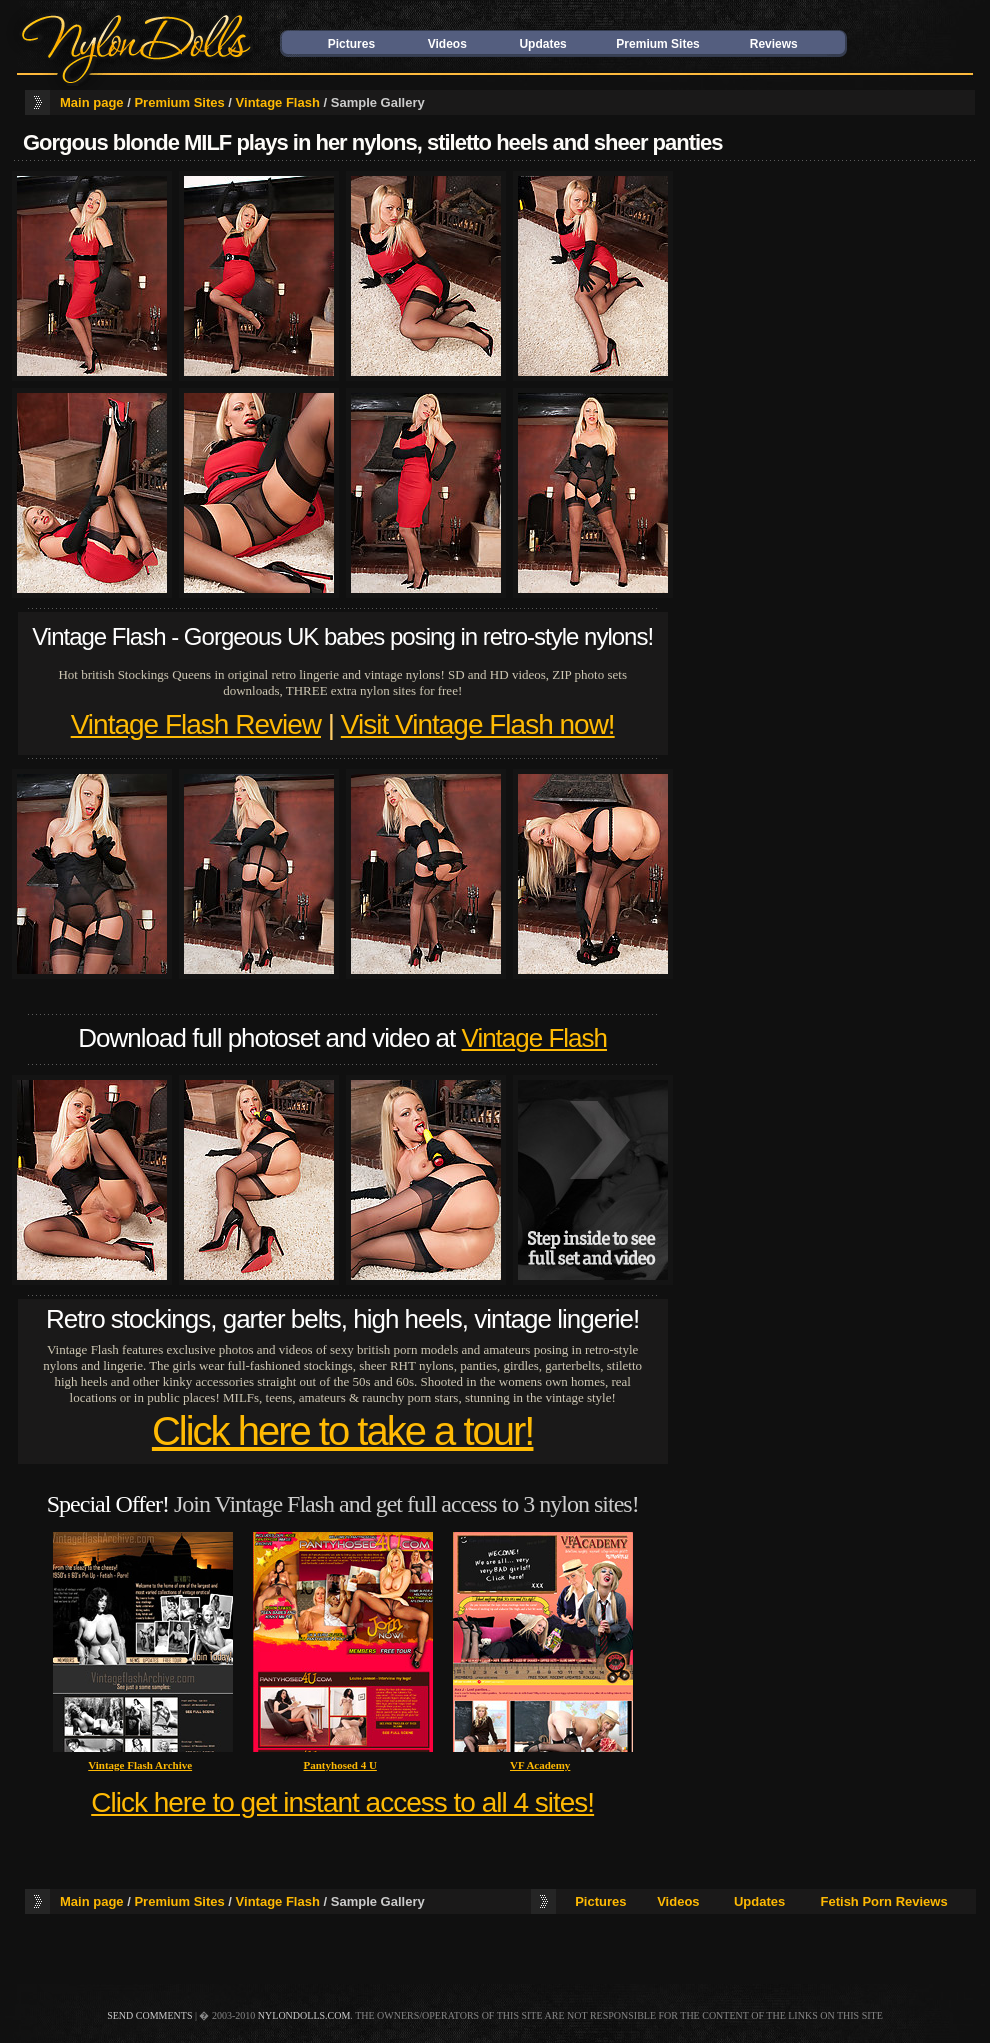 This screenshot has width=990, height=2043. Describe the element at coordinates (140, 1765) in the screenshot. I see `Vintage Flash Archive` at that location.